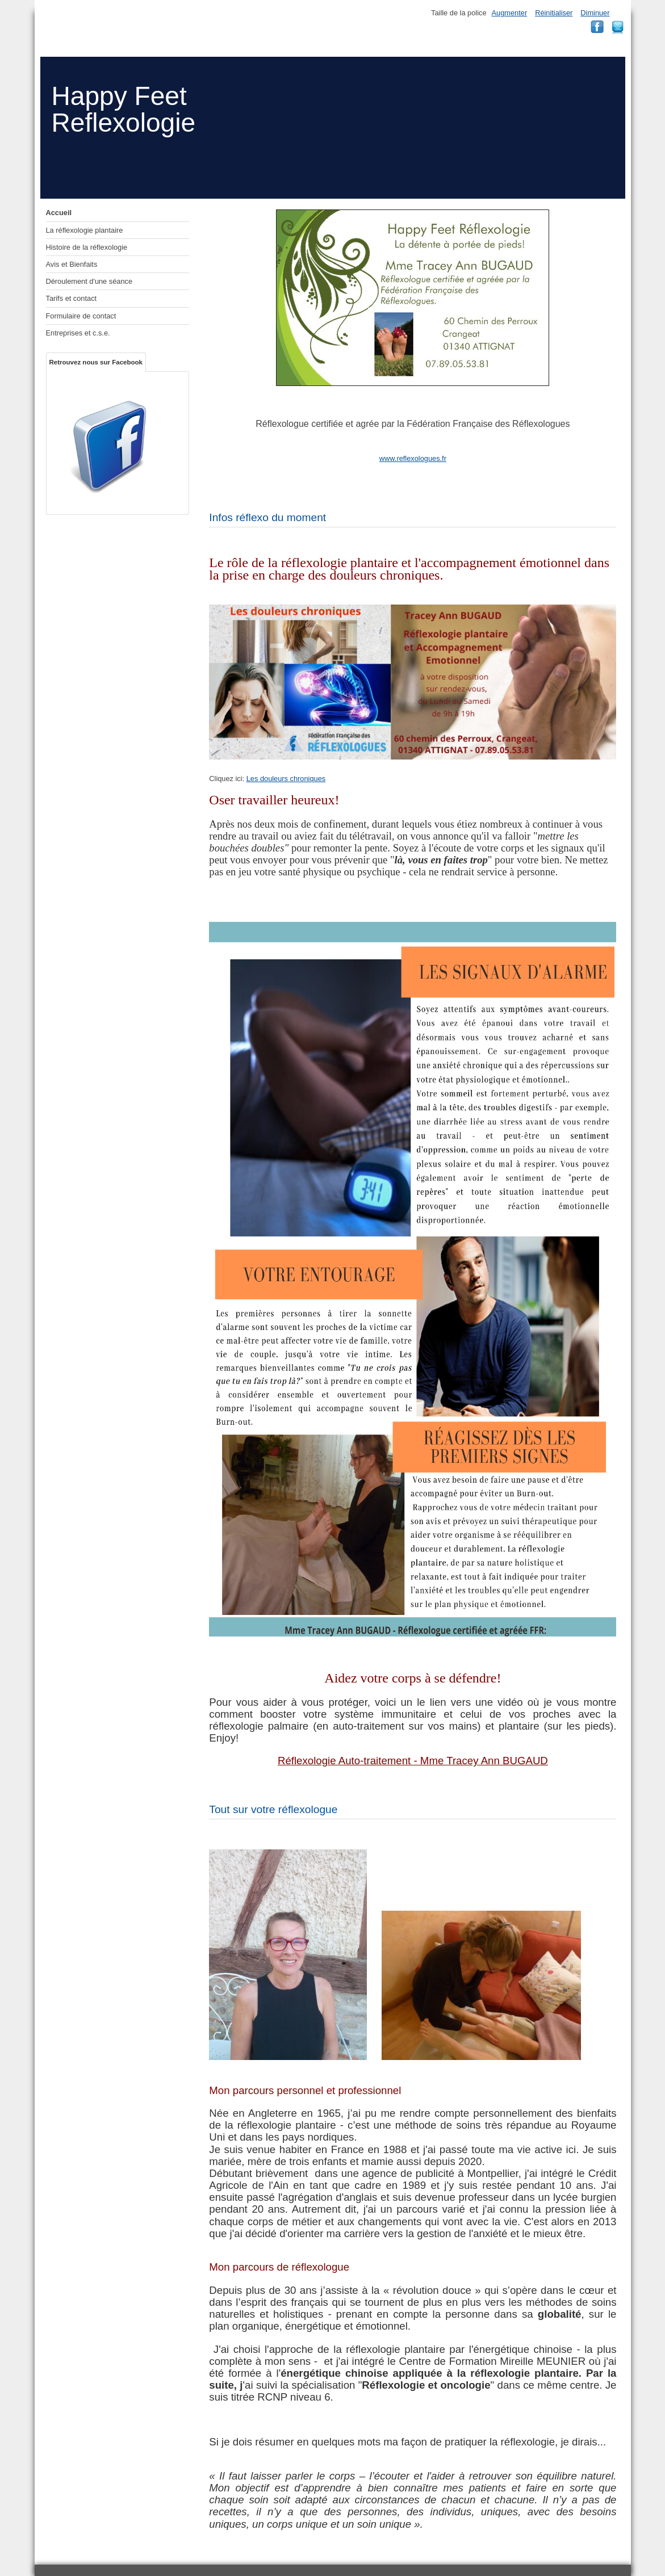  I want to click on Déroulement d'une séance, so click(89, 281).